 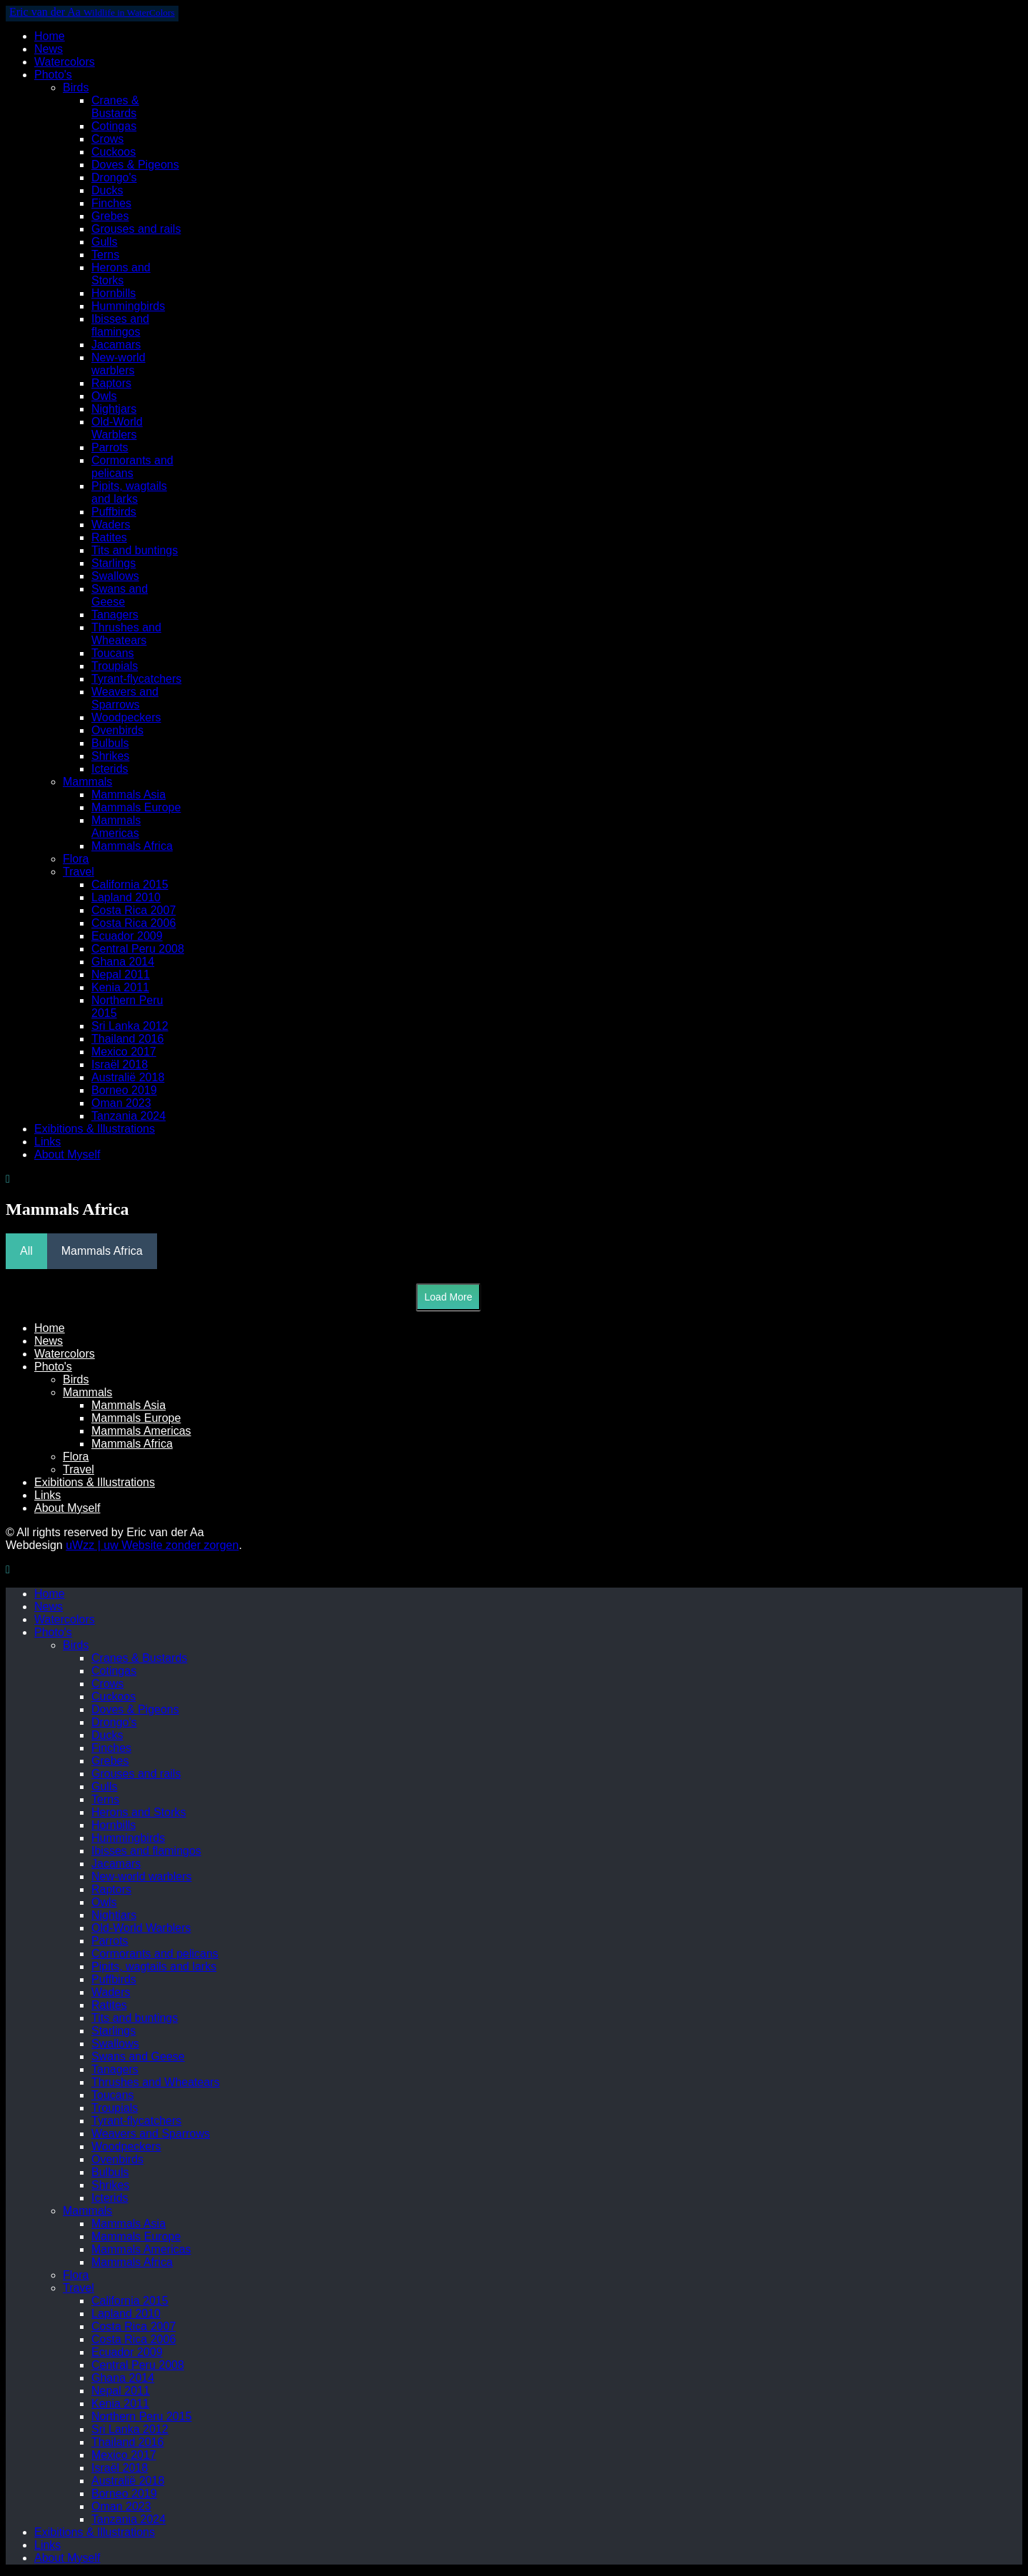 What do you see at coordinates (118, 363) in the screenshot?
I see `New-world warblers` at bounding box center [118, 363].